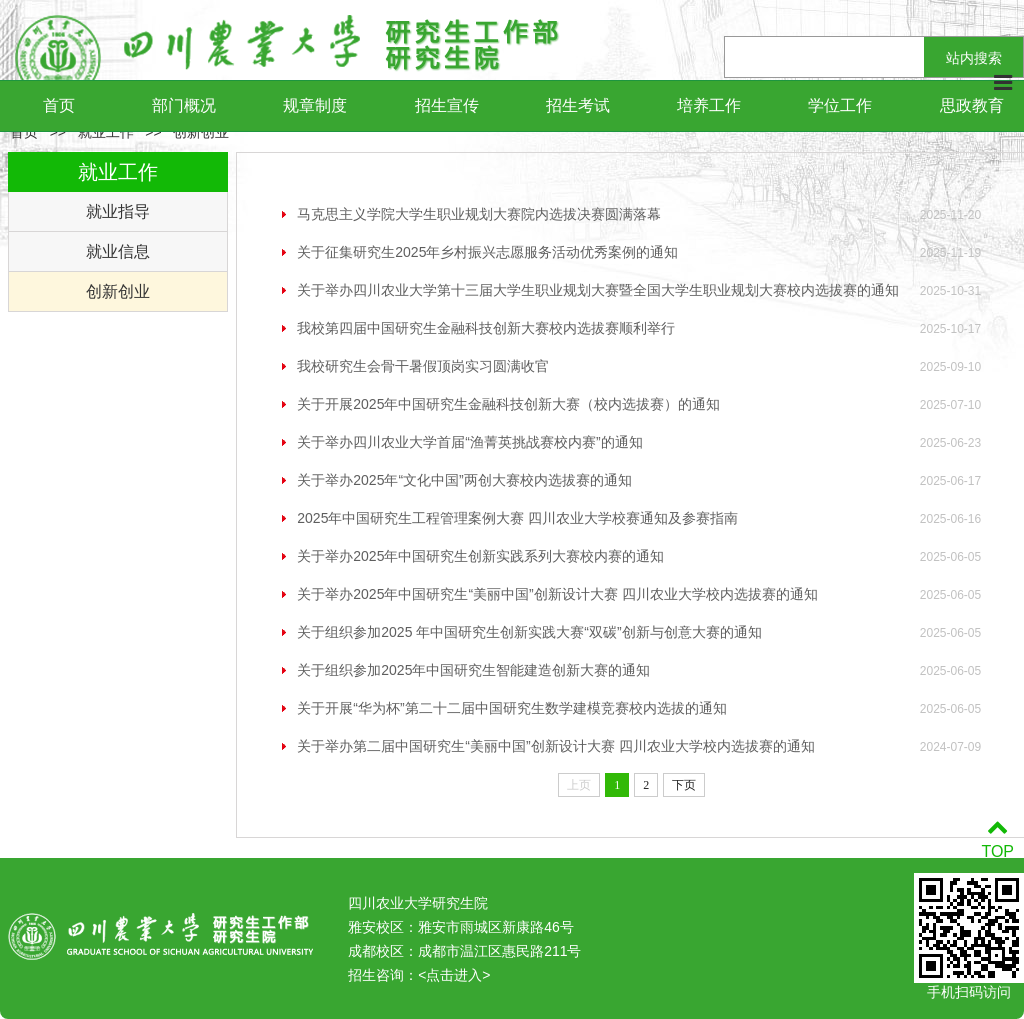  What do you see at coordinates (59, 105) in the screenshot?
I see `首页` at bounding box center [59, 105].